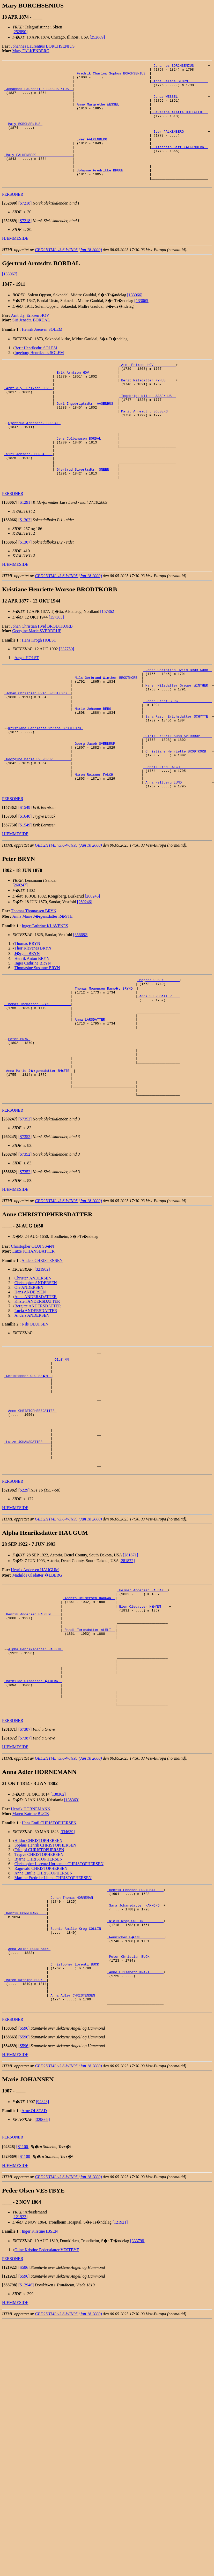  I want to click on Alpha Henriksdatter HAUGUM, so click(35, 1778).